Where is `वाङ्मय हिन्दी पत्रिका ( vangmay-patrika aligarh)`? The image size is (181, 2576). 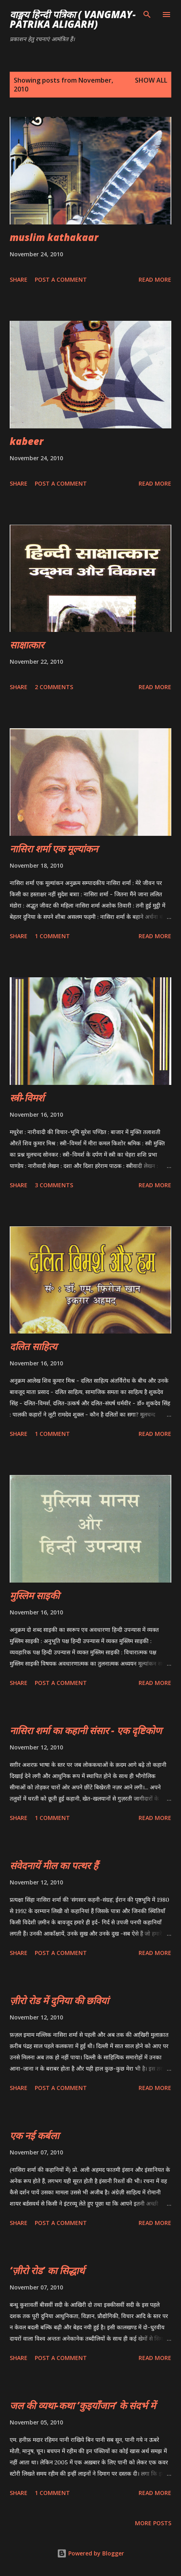
वाङ्मय हिन्दी पत्रिका ( vangmay-patrika aligarh) is located at coordinates (73, 19).